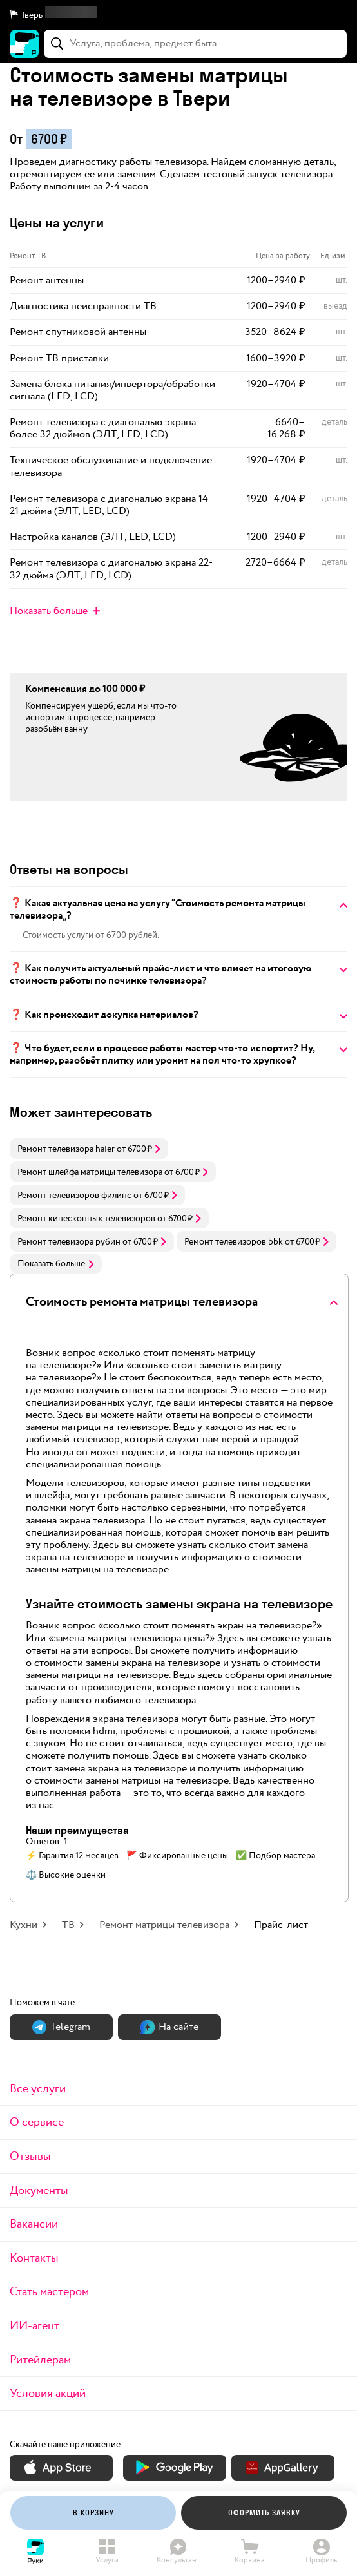 The height and width of the screenshot is (2576, 357). What do you see at coordinates (40, 2360) in the screenshot?
I see `Ритейлерам` at bounding box center [40, 2360].